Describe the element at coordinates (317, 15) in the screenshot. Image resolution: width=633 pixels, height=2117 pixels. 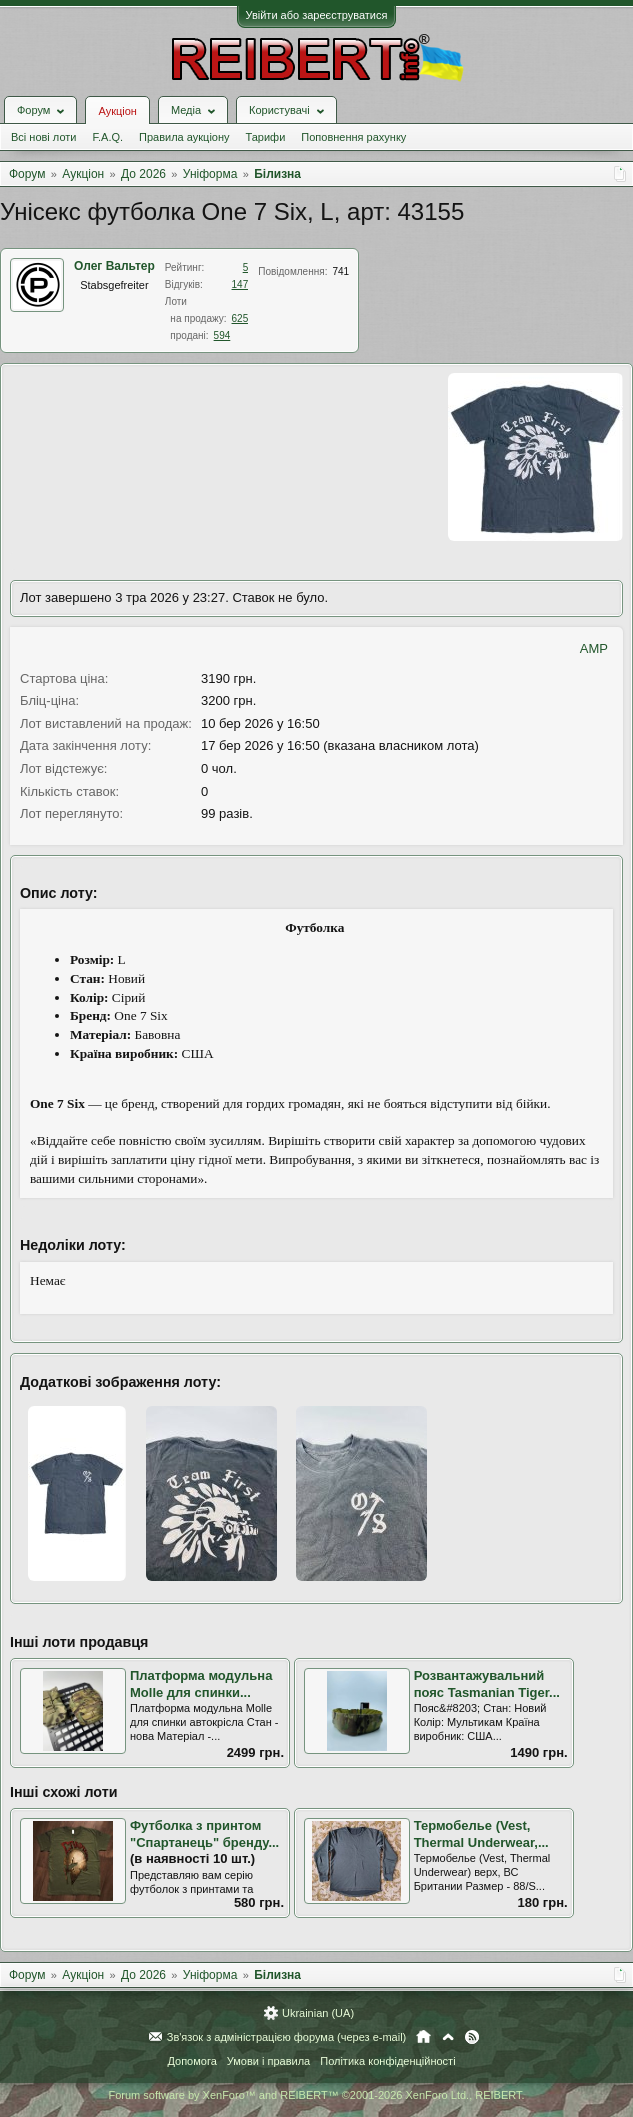
I see `Увійти або зареєструватися` at that location.